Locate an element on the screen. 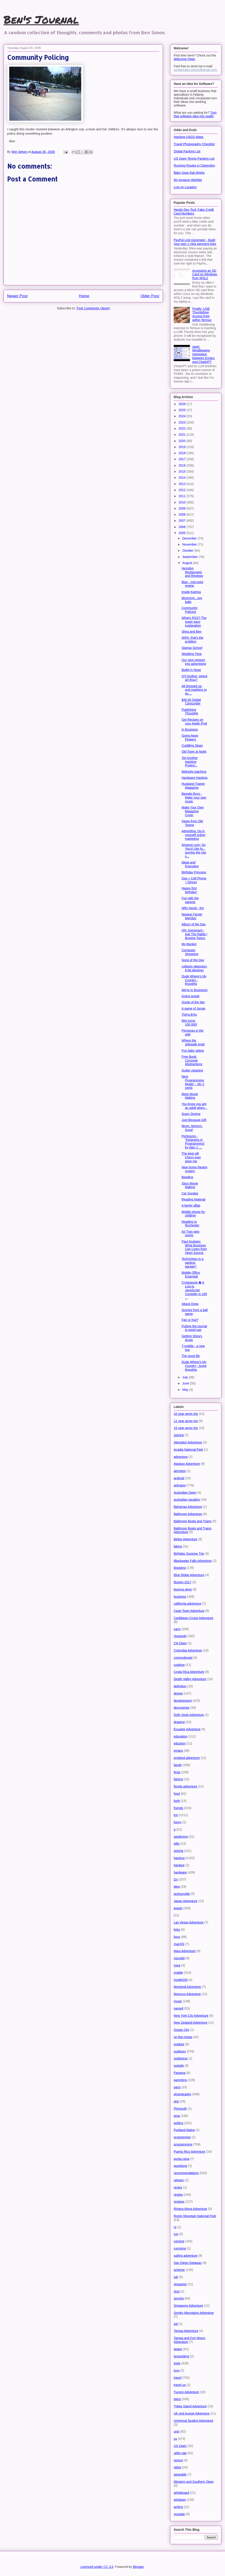 The image size is (225, 2576). Paul Graham: What Business Can Learn from Open Source is located at coordinates (194, 1247).